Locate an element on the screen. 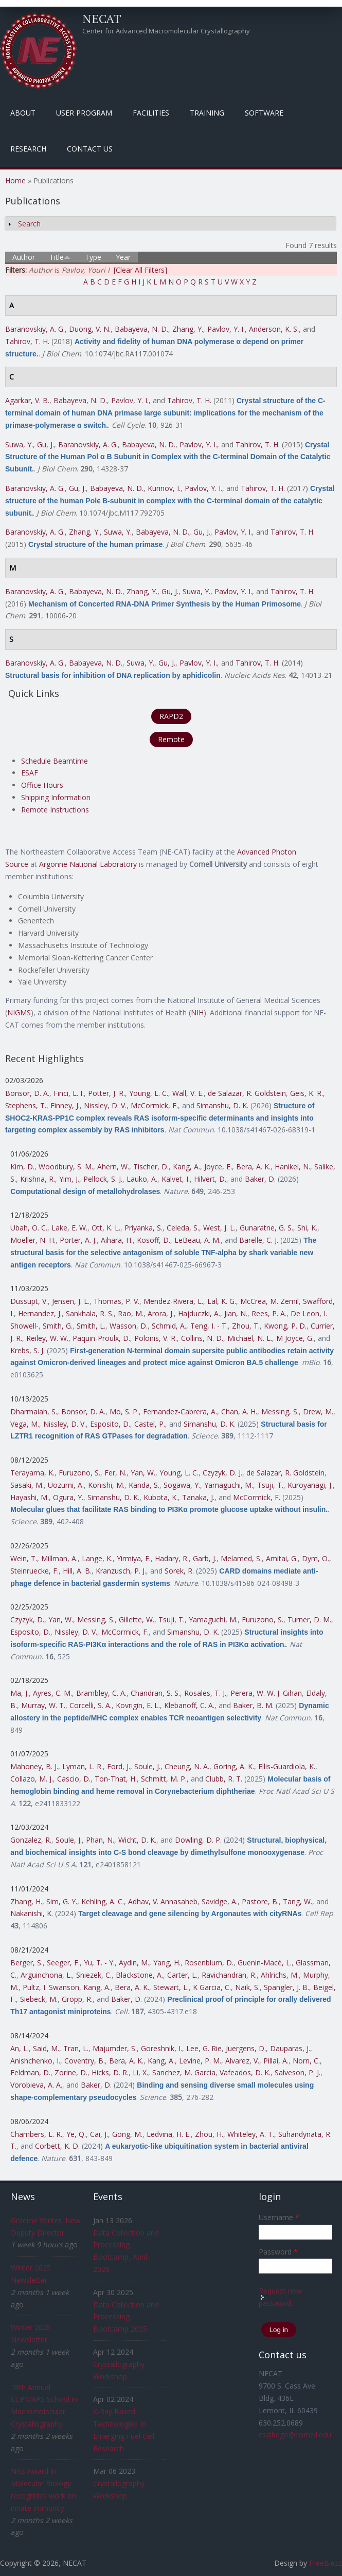  Remote is located at coordinates (171, 739).